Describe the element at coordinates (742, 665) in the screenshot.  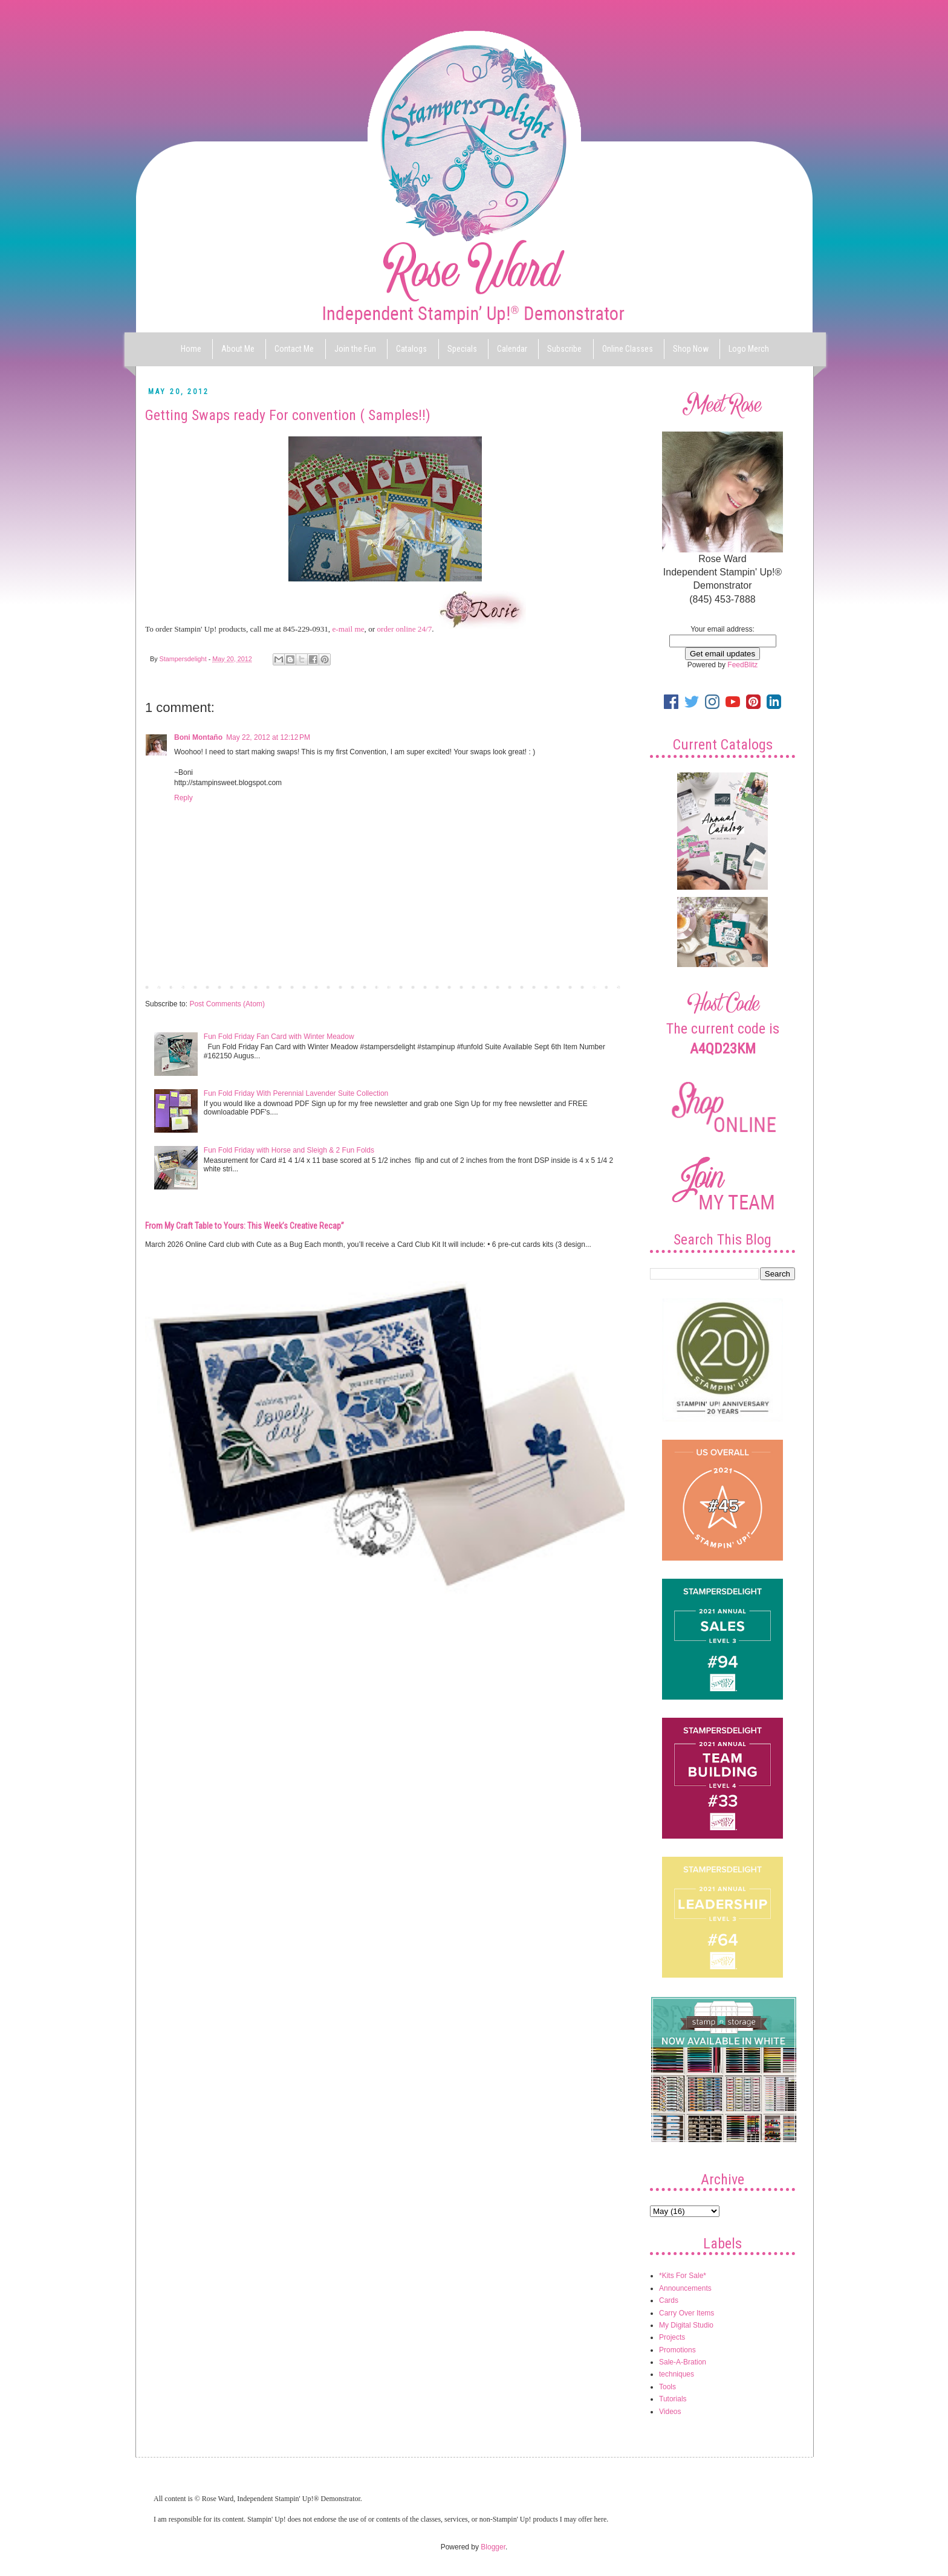
I see `FeedBlitz` at that location.